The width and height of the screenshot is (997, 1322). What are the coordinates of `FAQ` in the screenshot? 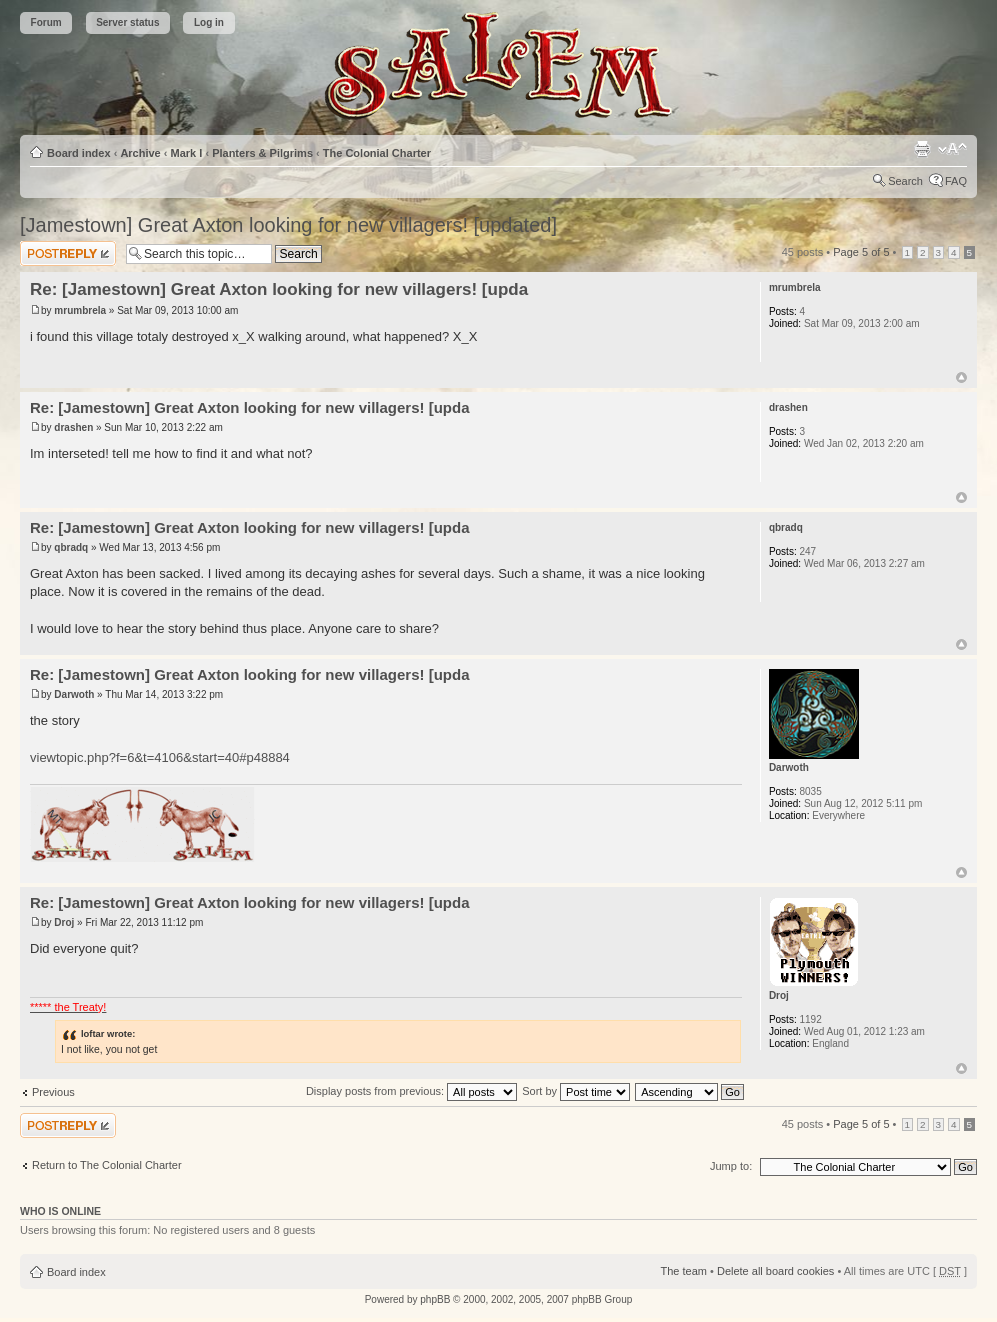 It's located at (956, 181).